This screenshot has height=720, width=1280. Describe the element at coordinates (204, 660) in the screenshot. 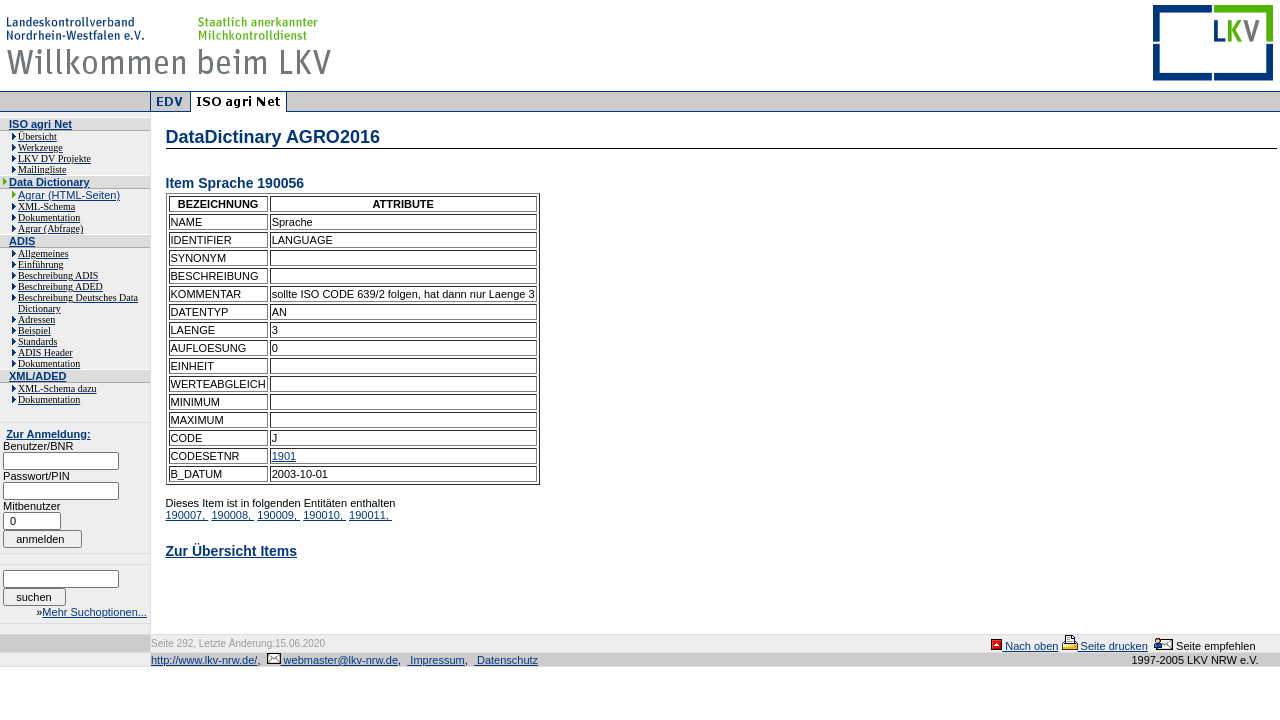

I see `http://www.lkv-nrw.de/` at that location.